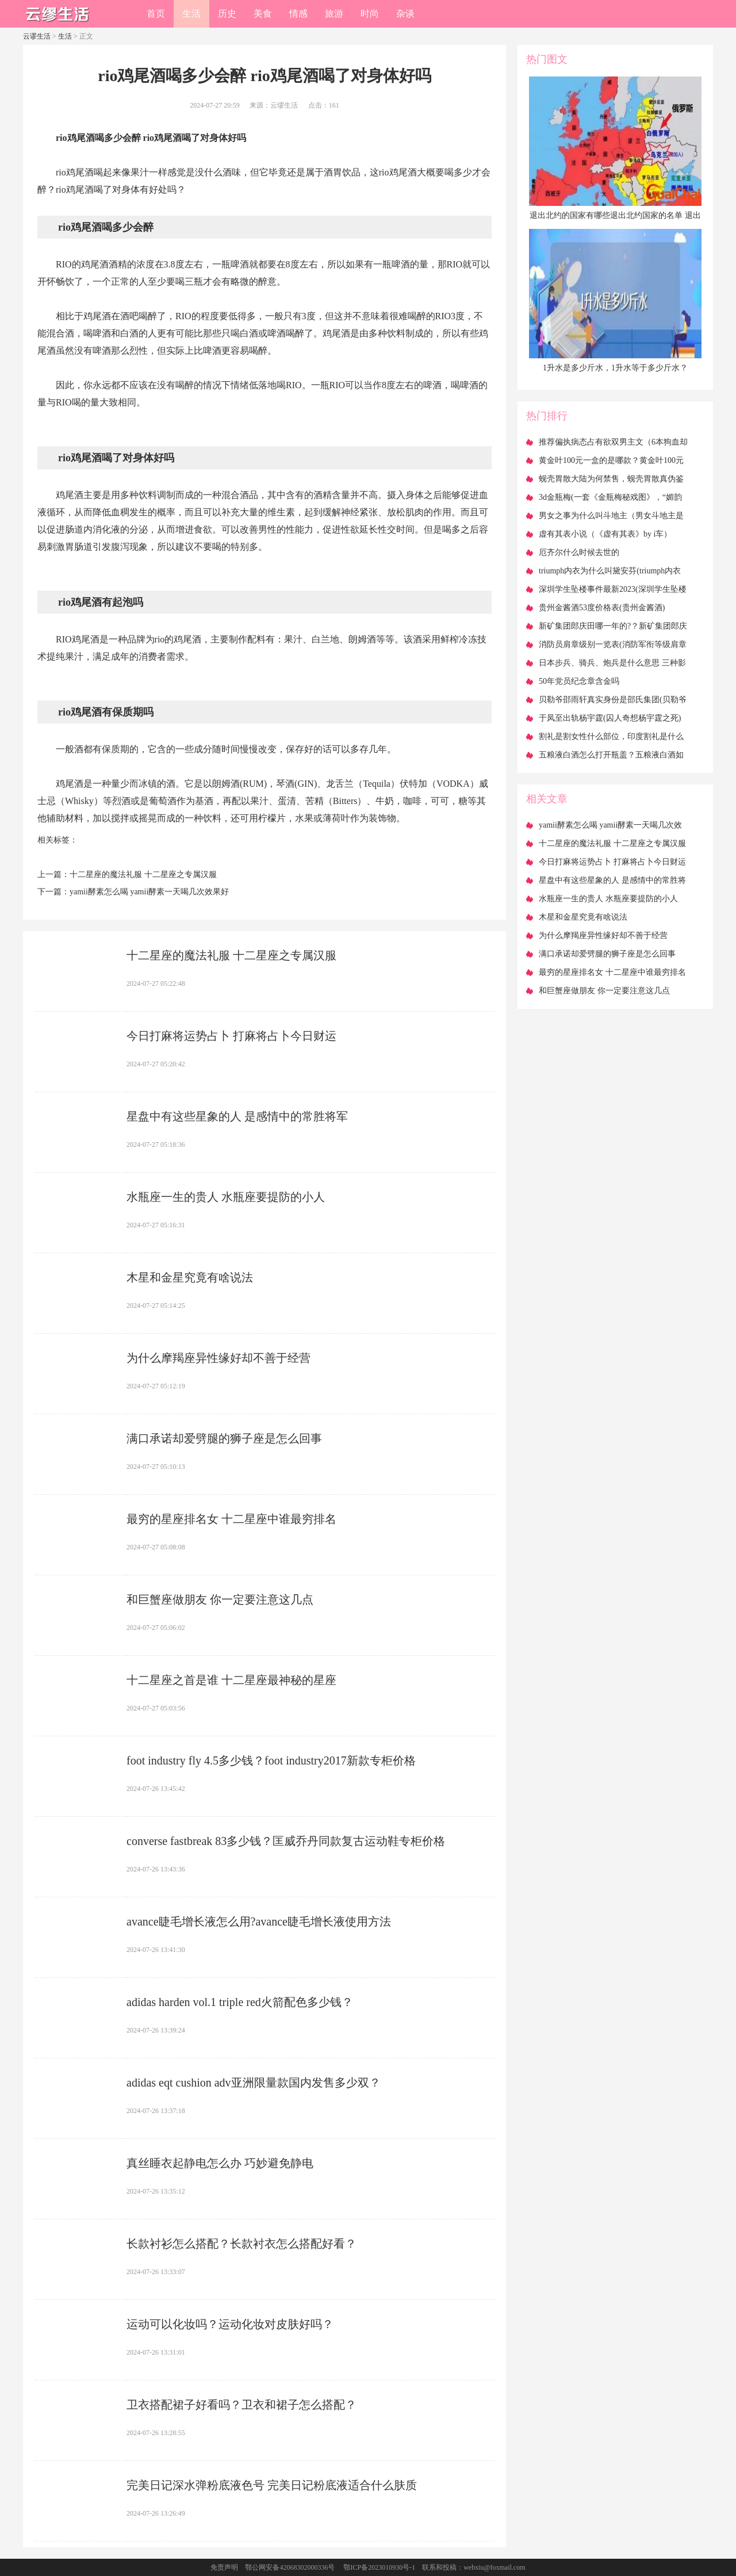  Describe the element at coordinates (231, 1035) in the screenshot. I see `​今日打麻将运势占卜 打麻将占卜今日财运` at that location.